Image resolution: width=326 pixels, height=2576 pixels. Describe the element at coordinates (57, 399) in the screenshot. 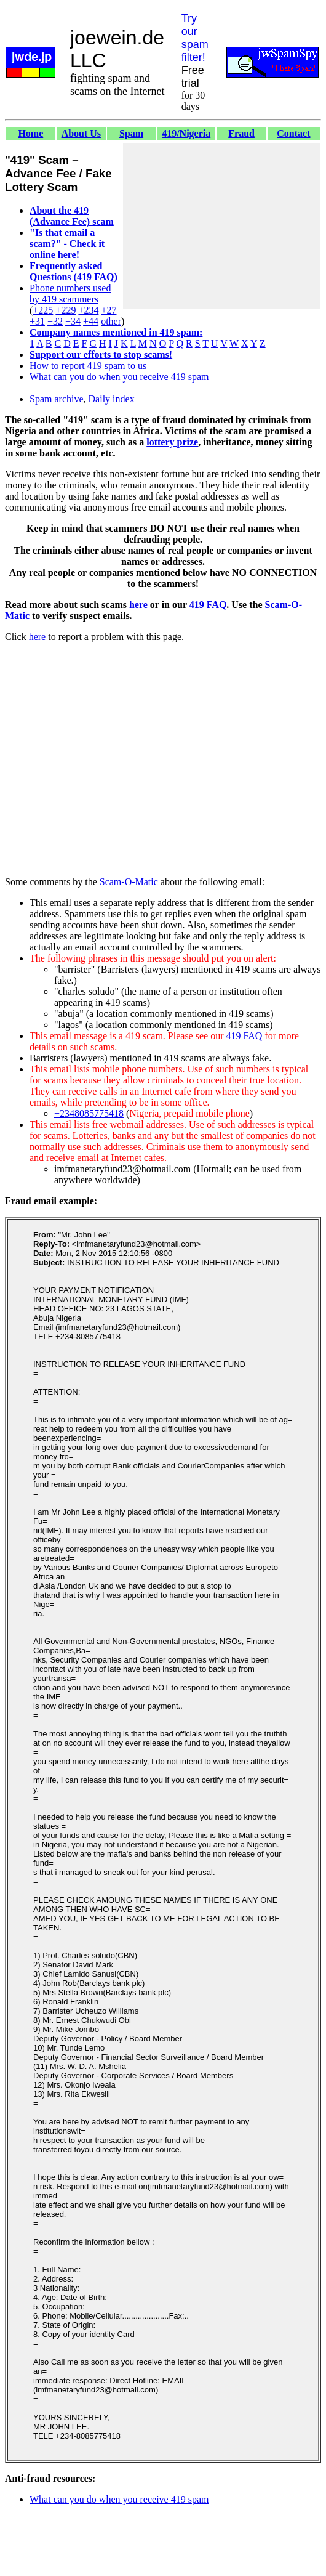

I see `Spam archive` at that location.